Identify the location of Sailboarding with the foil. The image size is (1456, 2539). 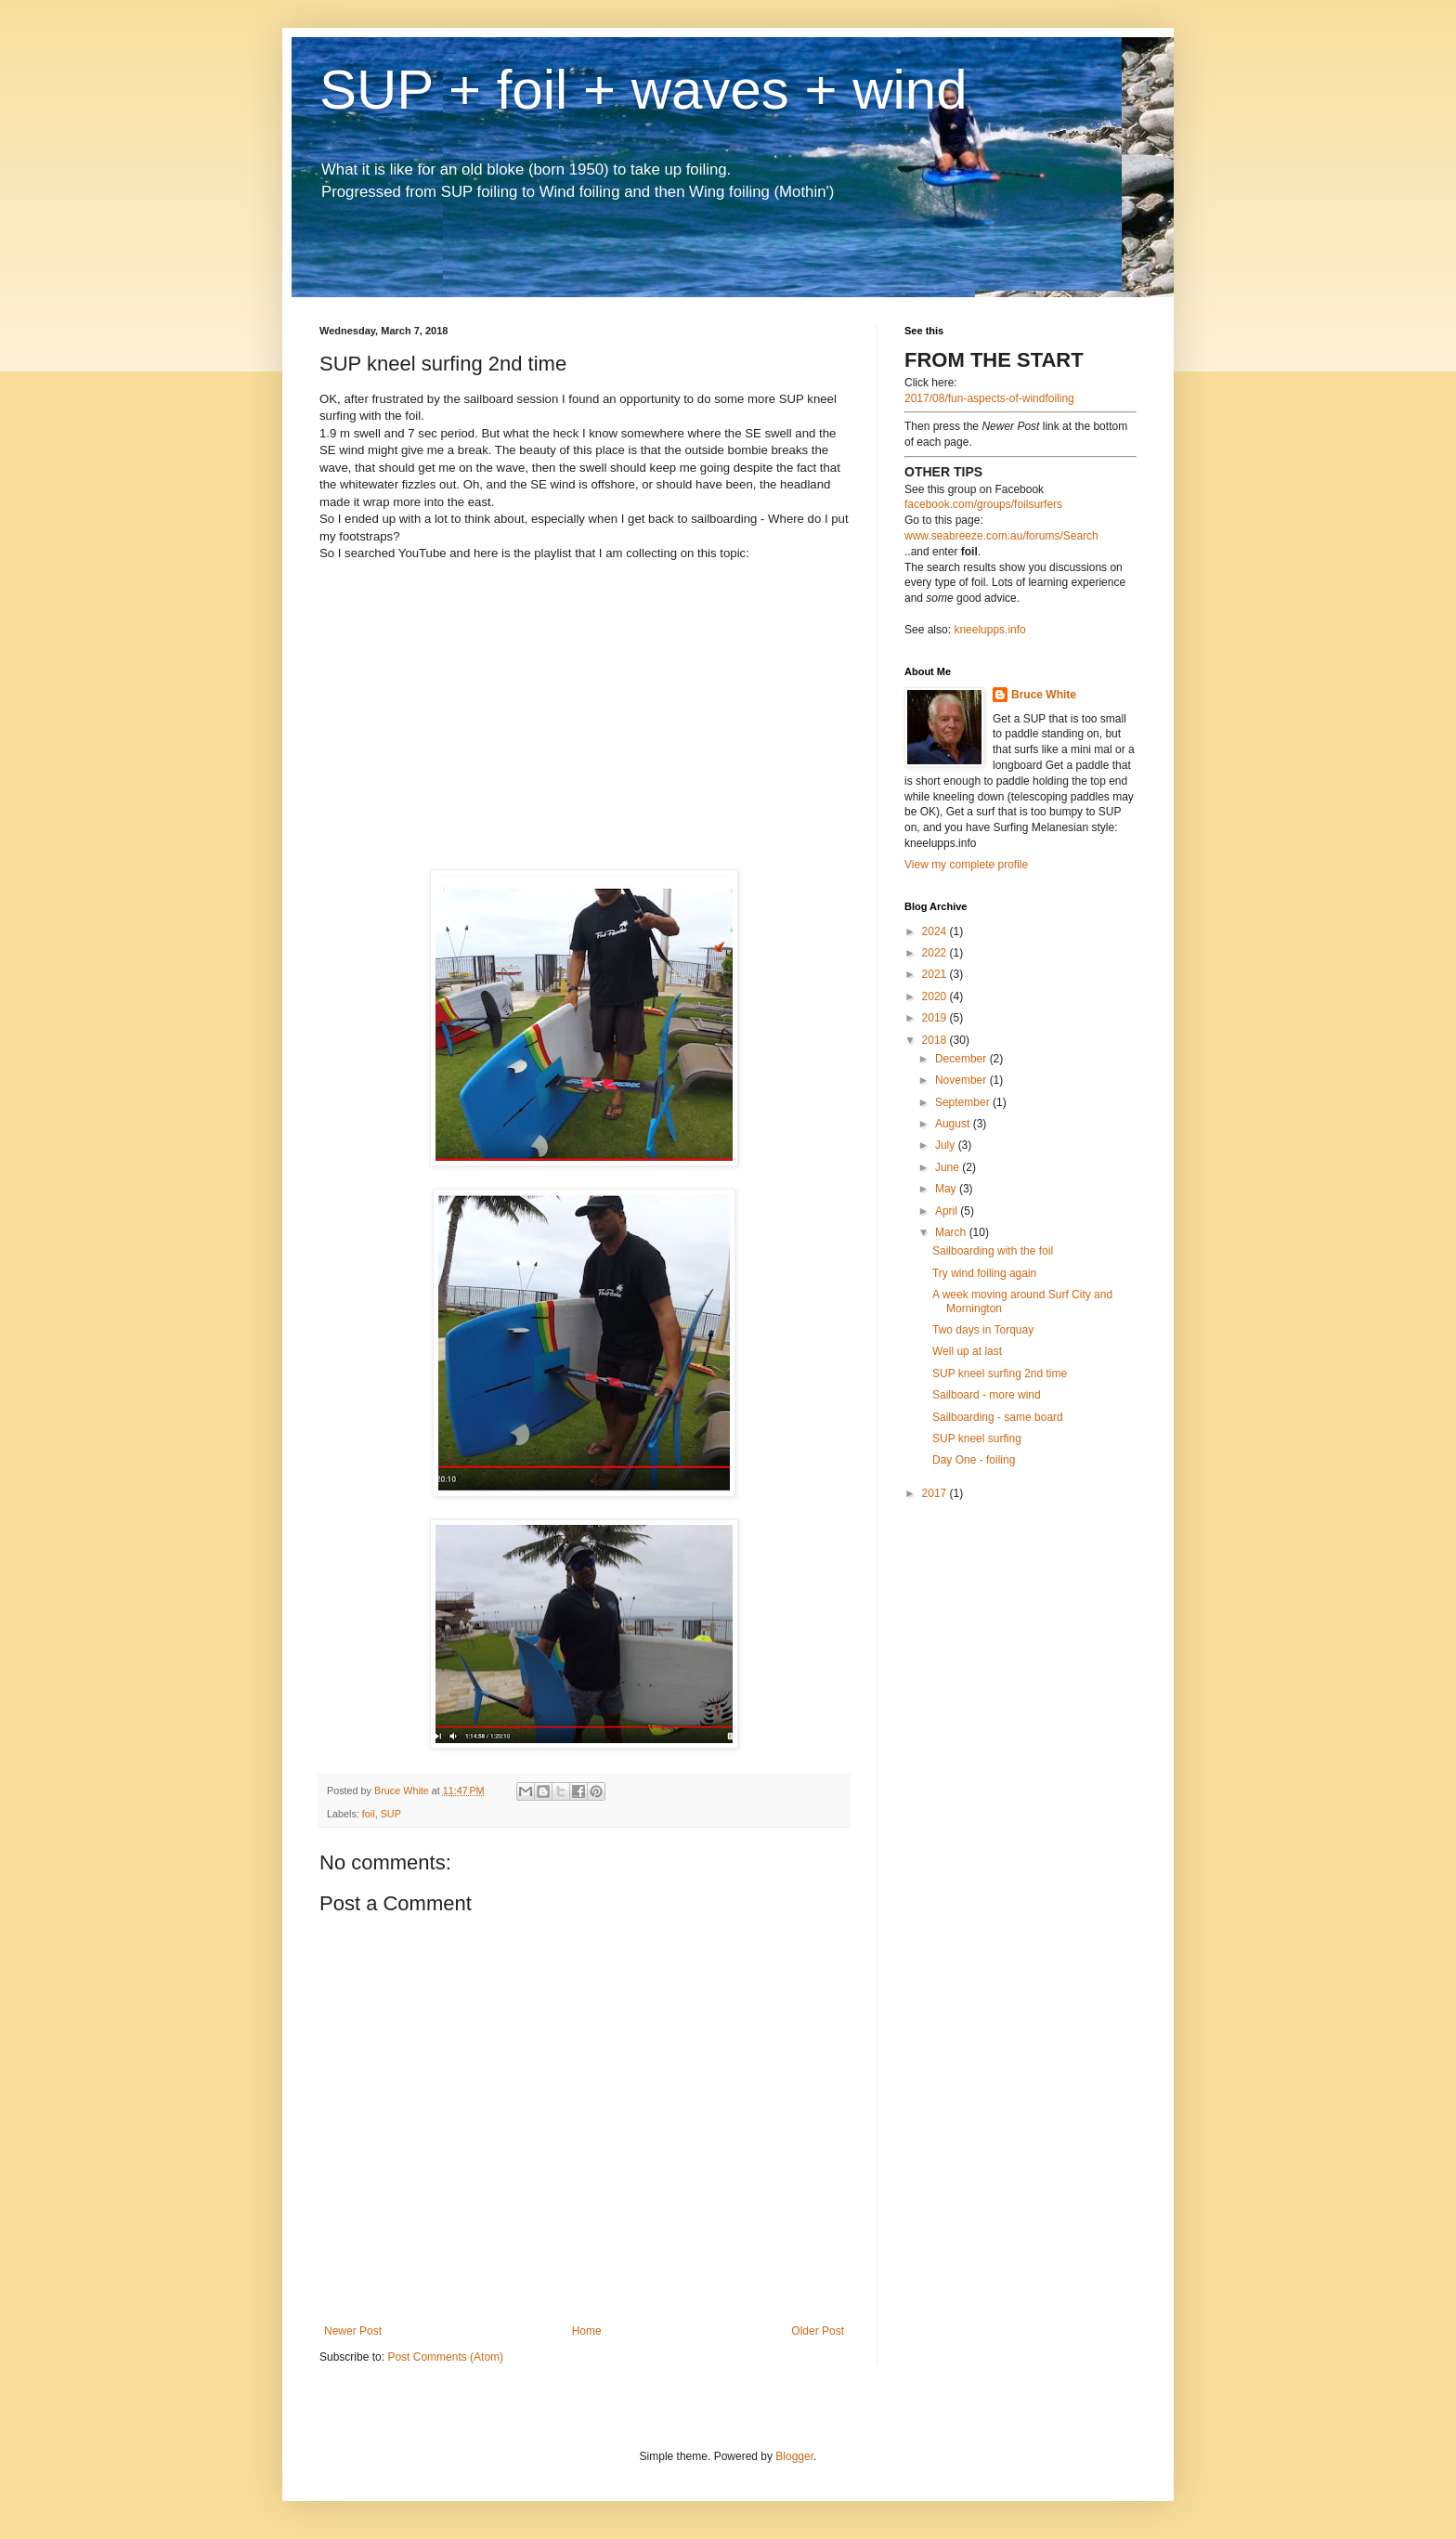
(992, 1250).